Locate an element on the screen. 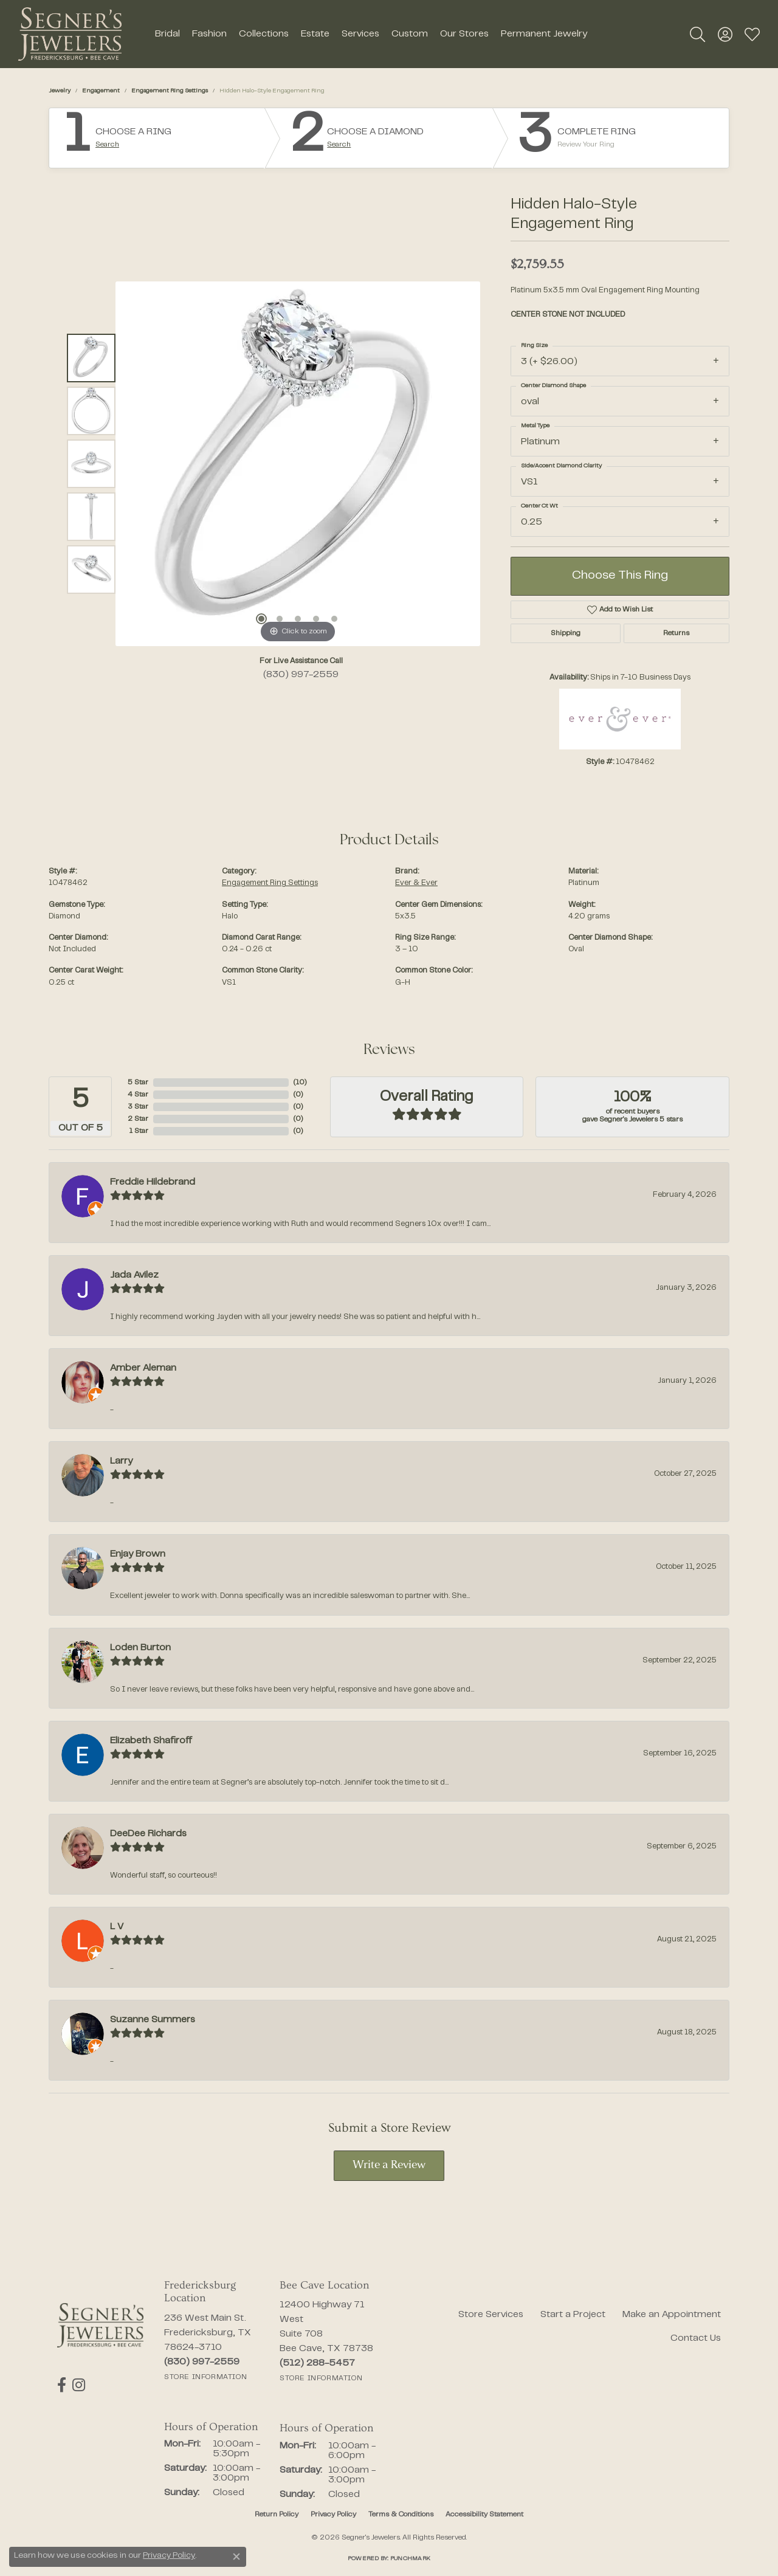 The image size is (778, 2576). Estate is located at coordinates (315, 34).